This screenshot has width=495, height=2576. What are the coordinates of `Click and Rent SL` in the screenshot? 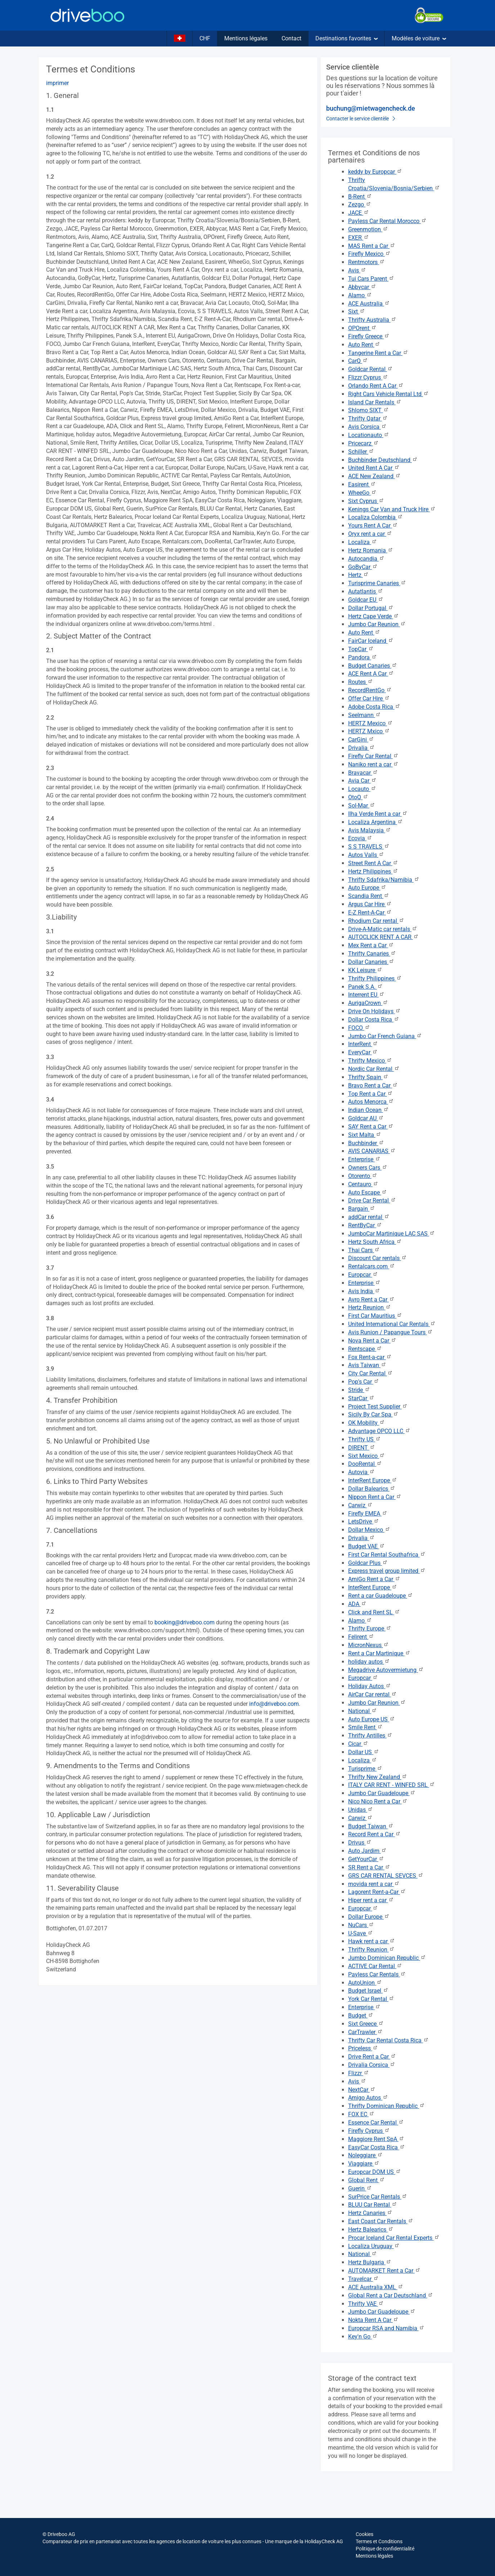 It's located at (374, 1612).